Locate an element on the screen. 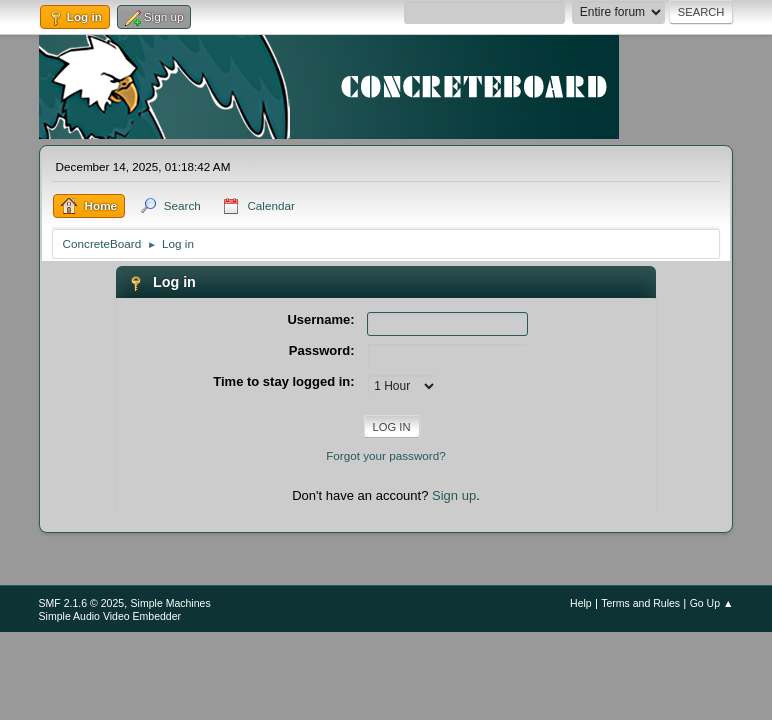 The image size is (772, 720). Help is located at coordinates (581, 603).